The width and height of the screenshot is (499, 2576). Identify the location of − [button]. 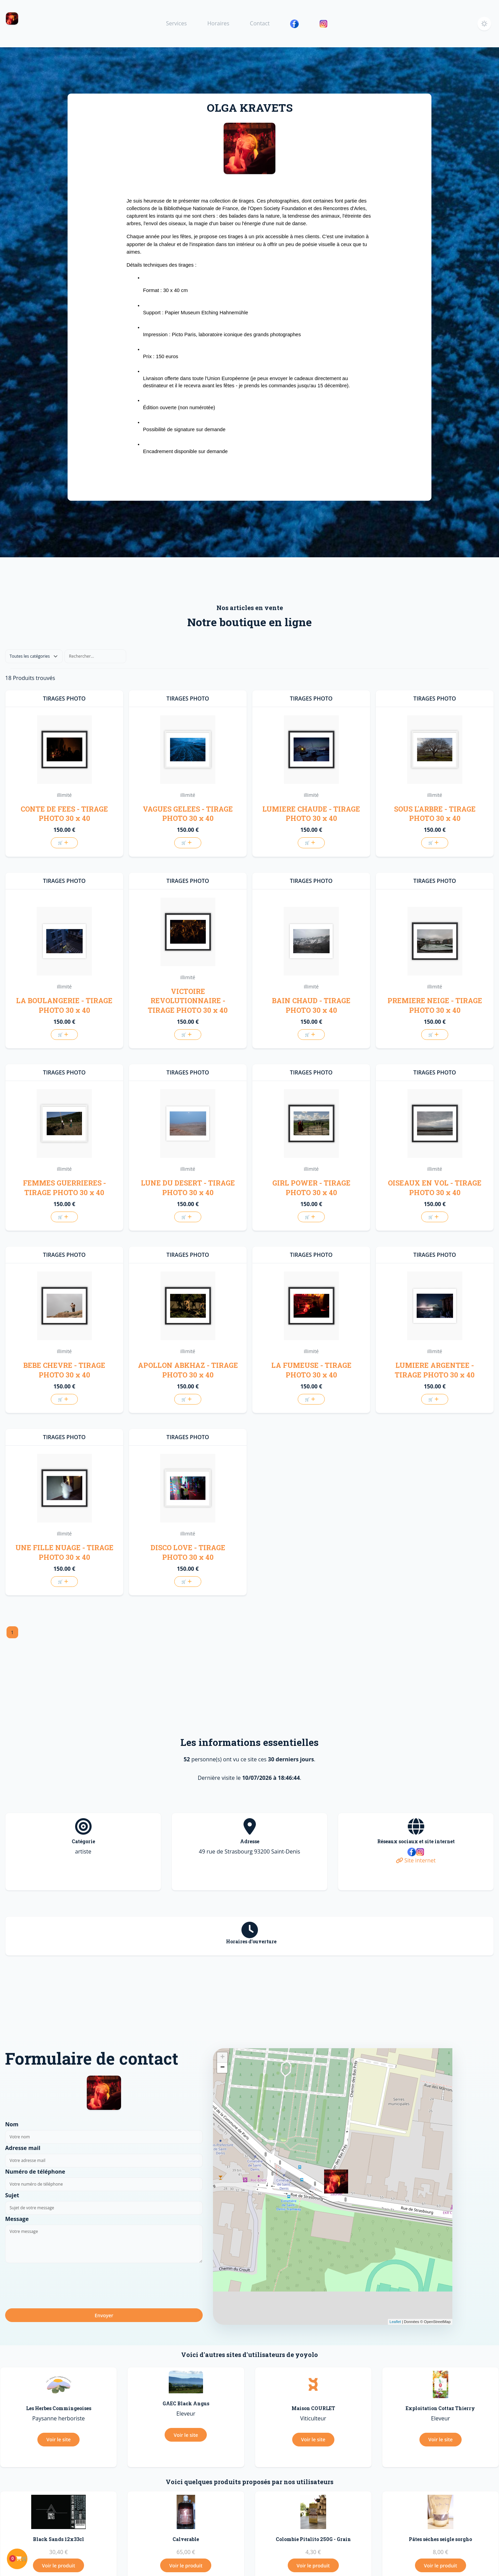
(222, 2068).